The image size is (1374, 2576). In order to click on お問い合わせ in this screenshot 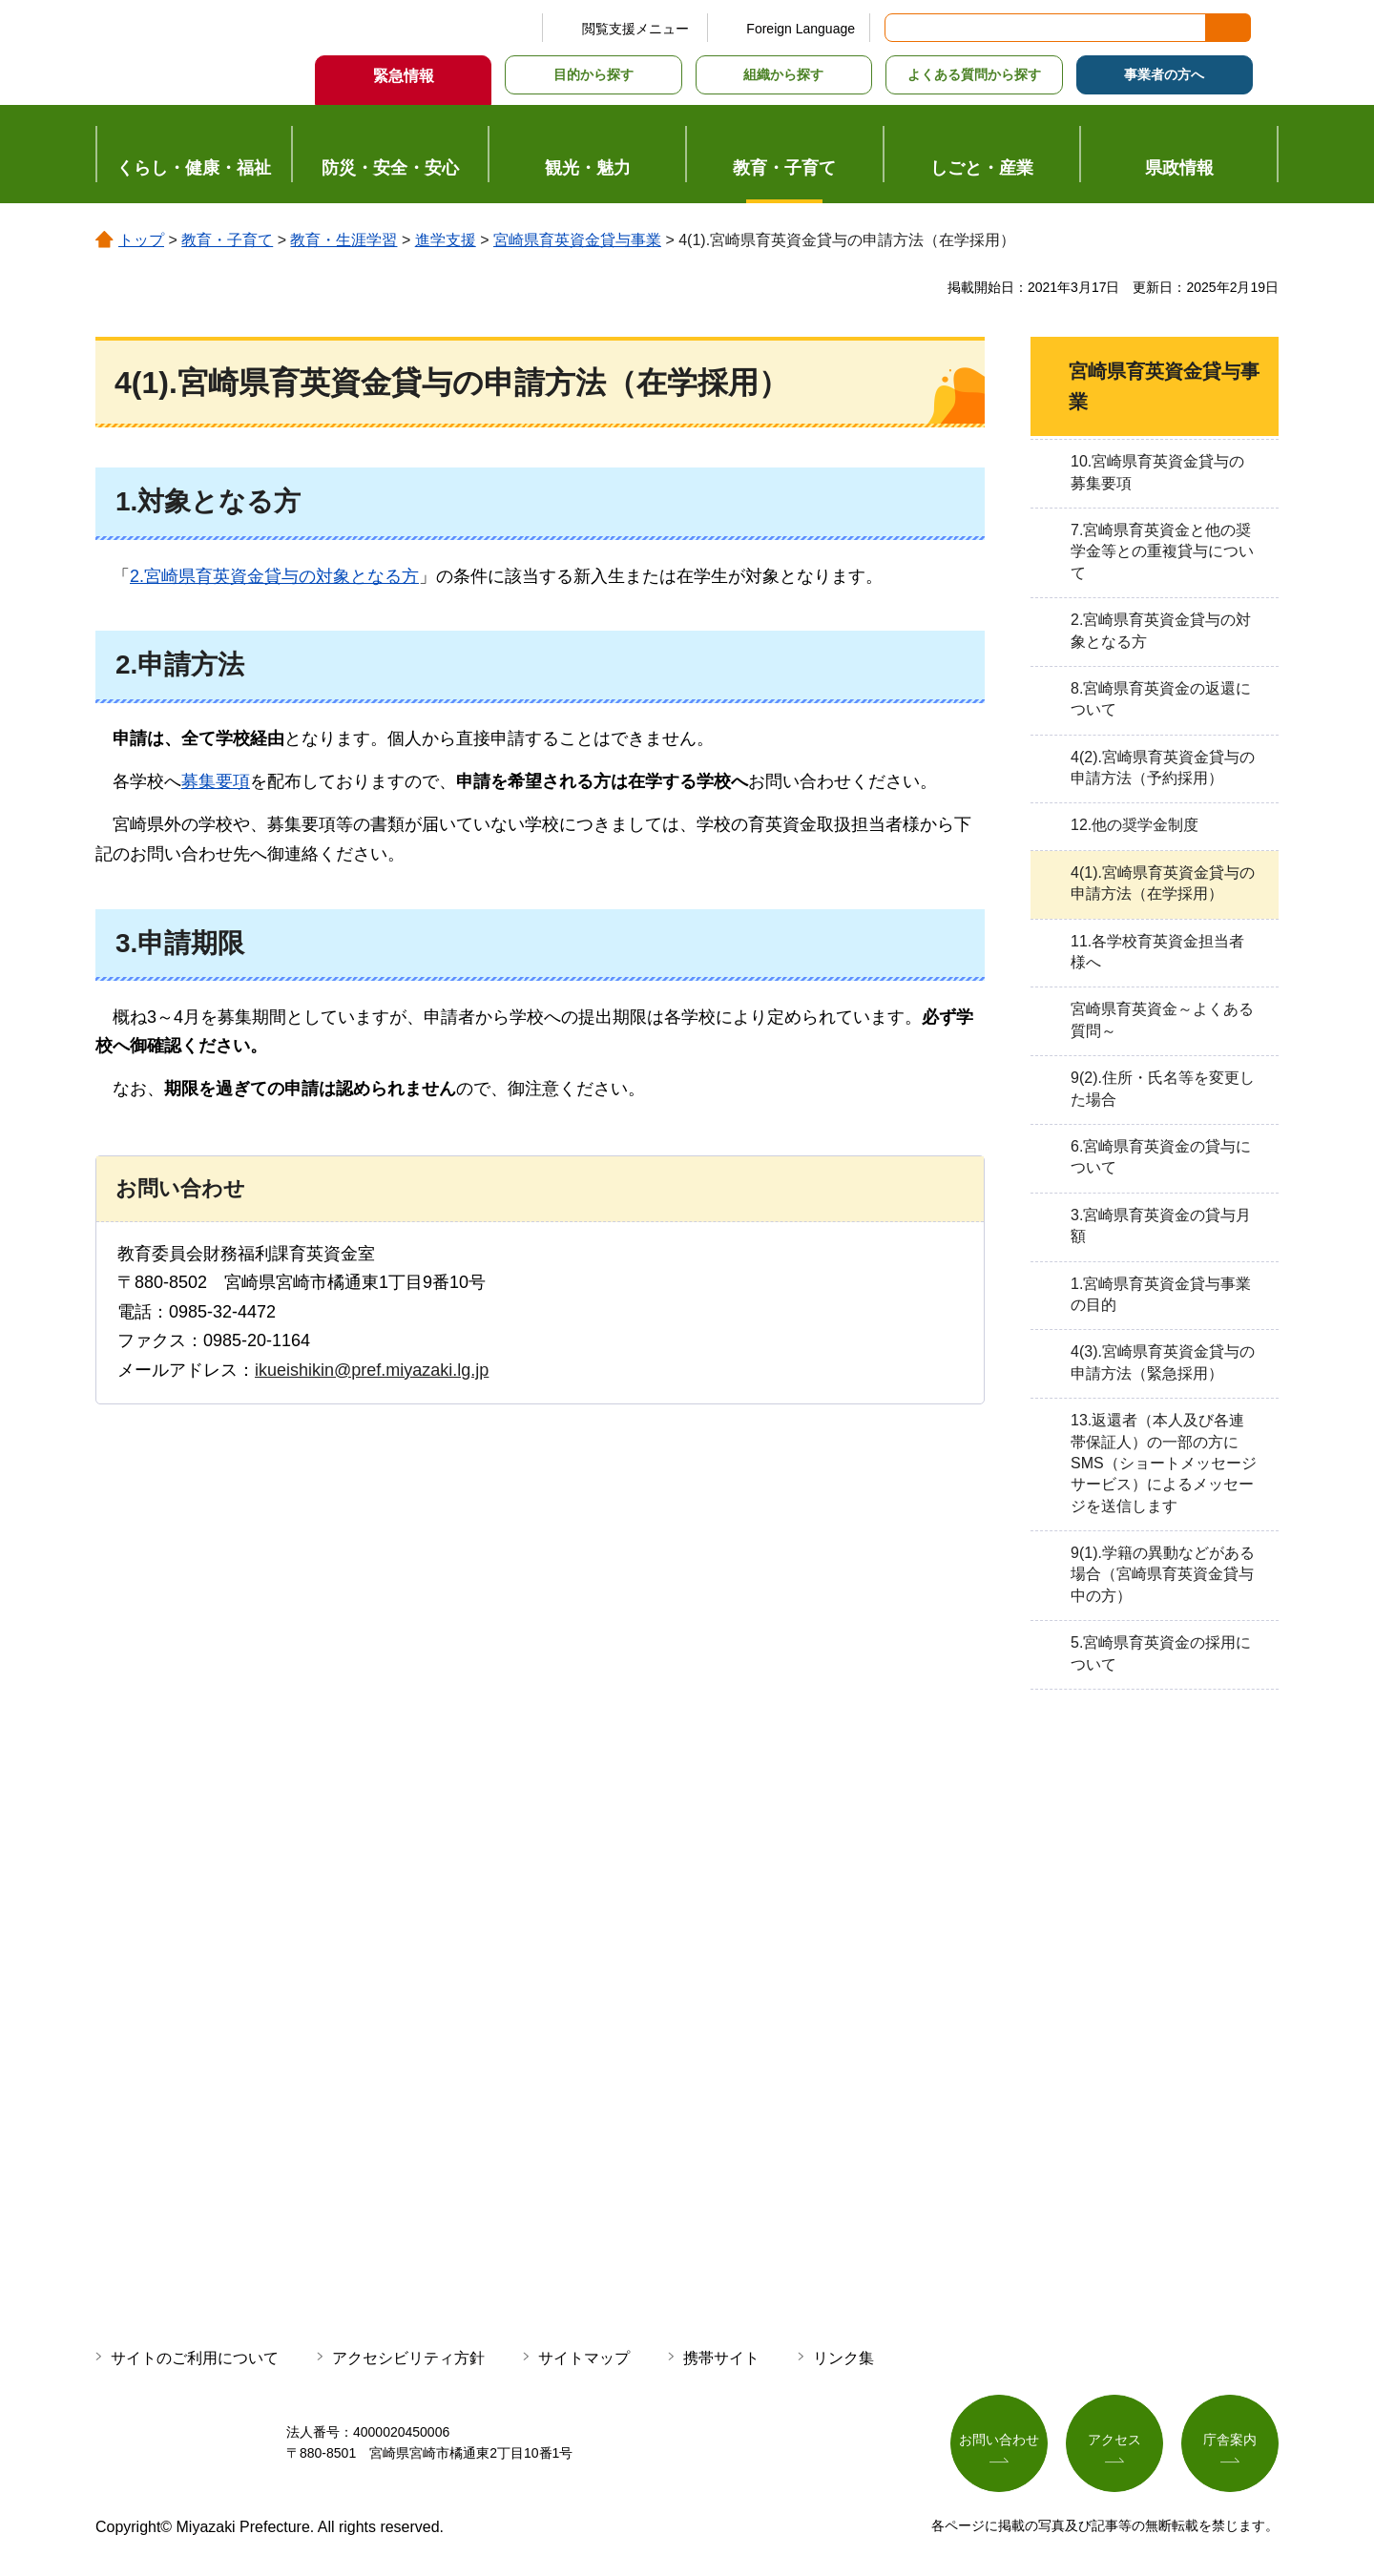, I will do `click(999, 2439)`.